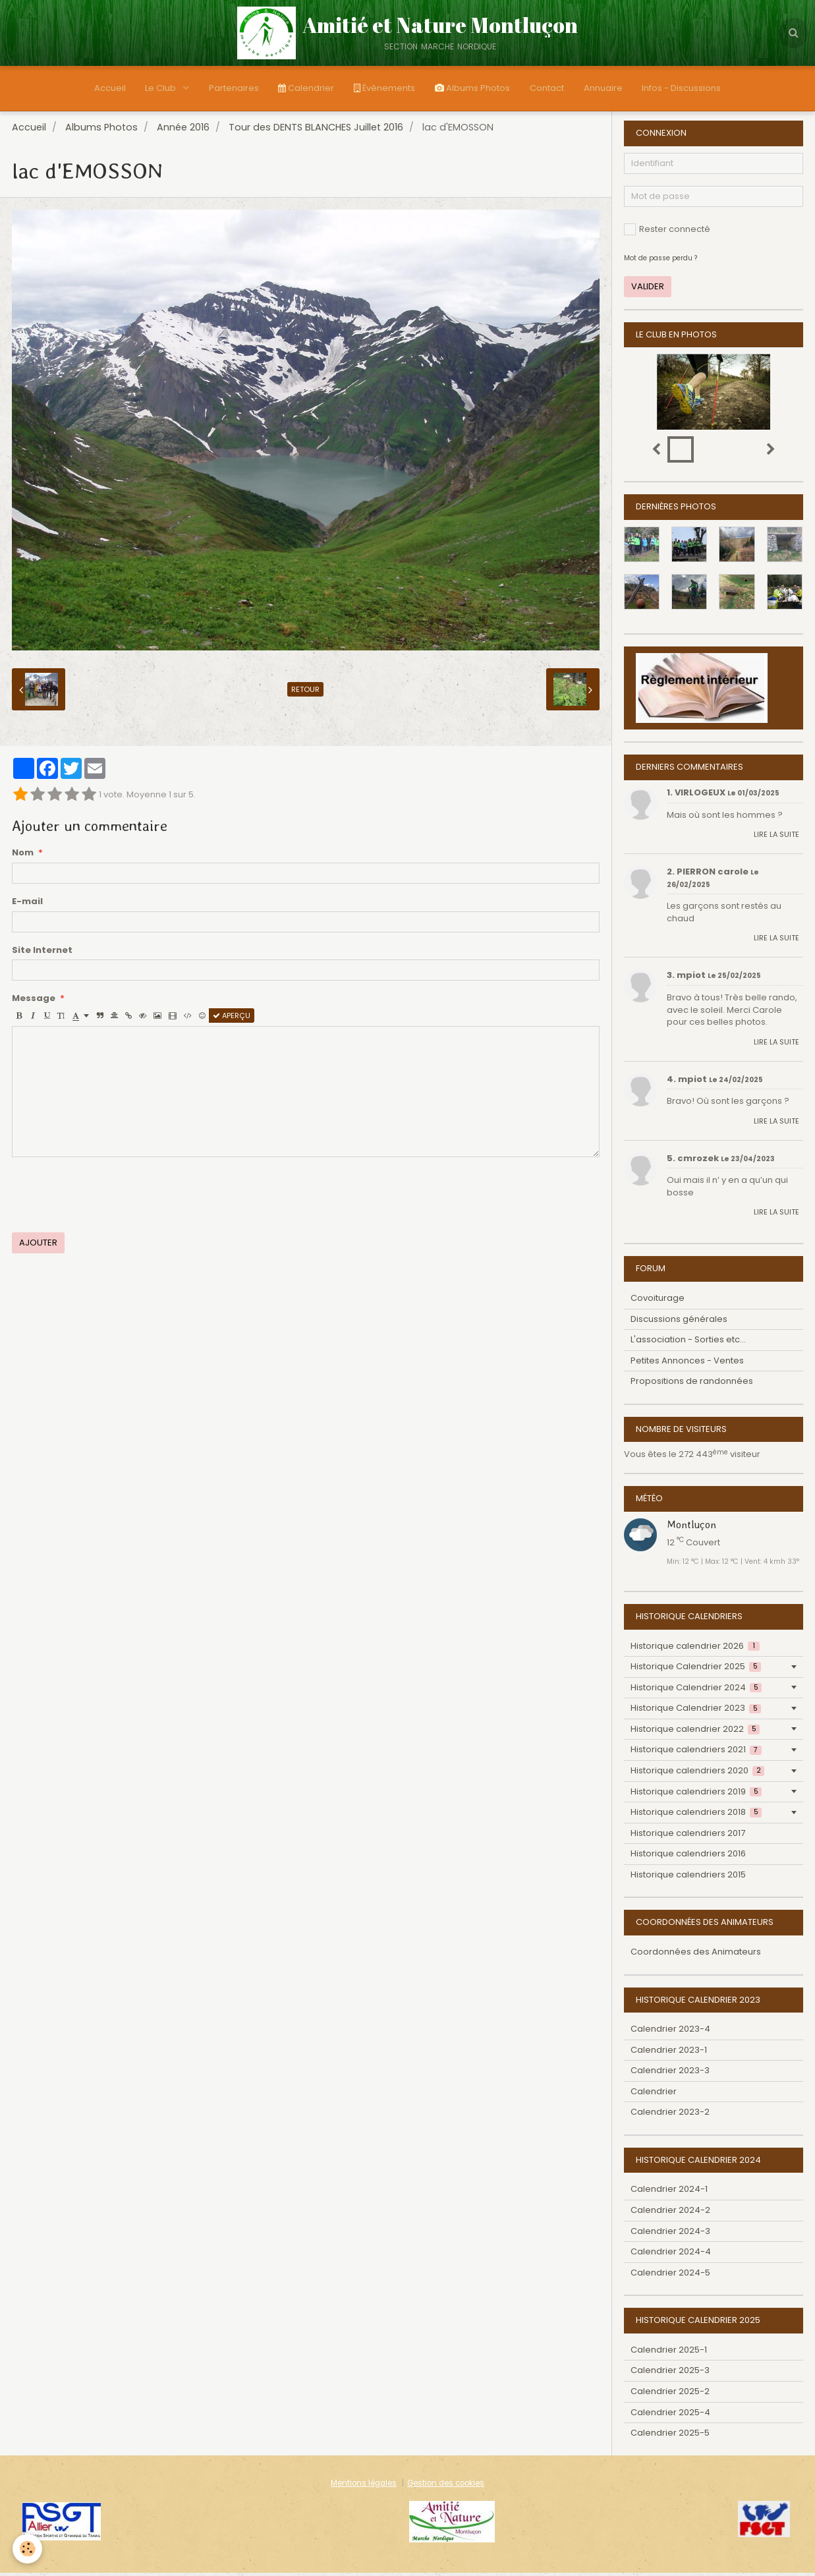 The image size is (815, 2576). Describe the element at coordinates (667, 232) in the screenshot. I see `Rester connecté` at that location.